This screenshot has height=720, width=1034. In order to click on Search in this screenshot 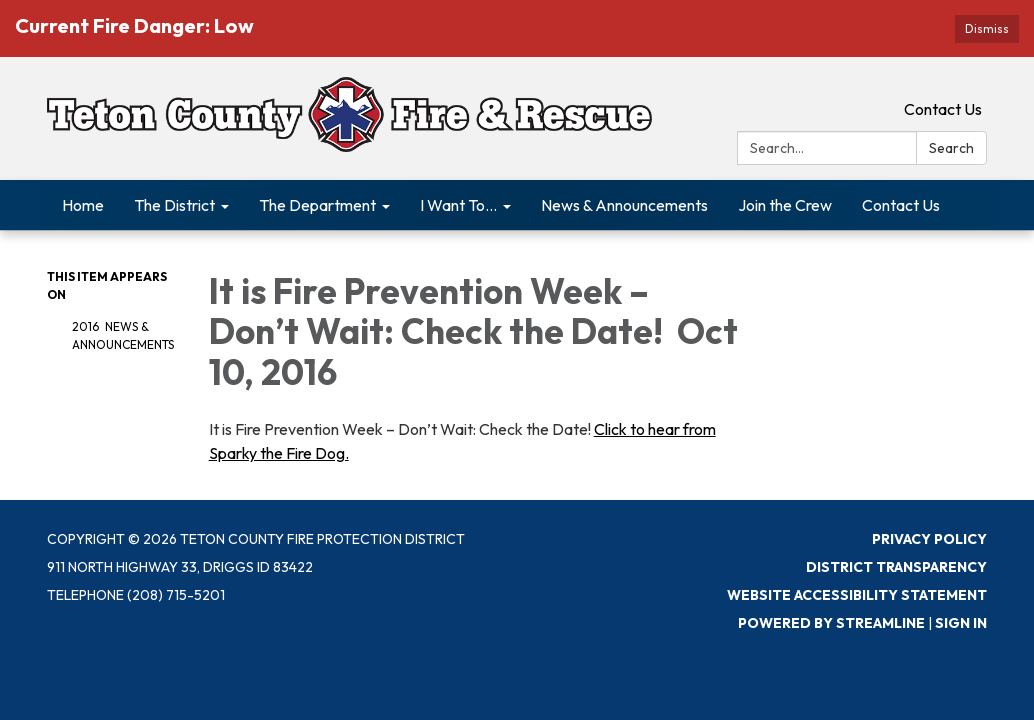, I will do `click(951, 148)`.